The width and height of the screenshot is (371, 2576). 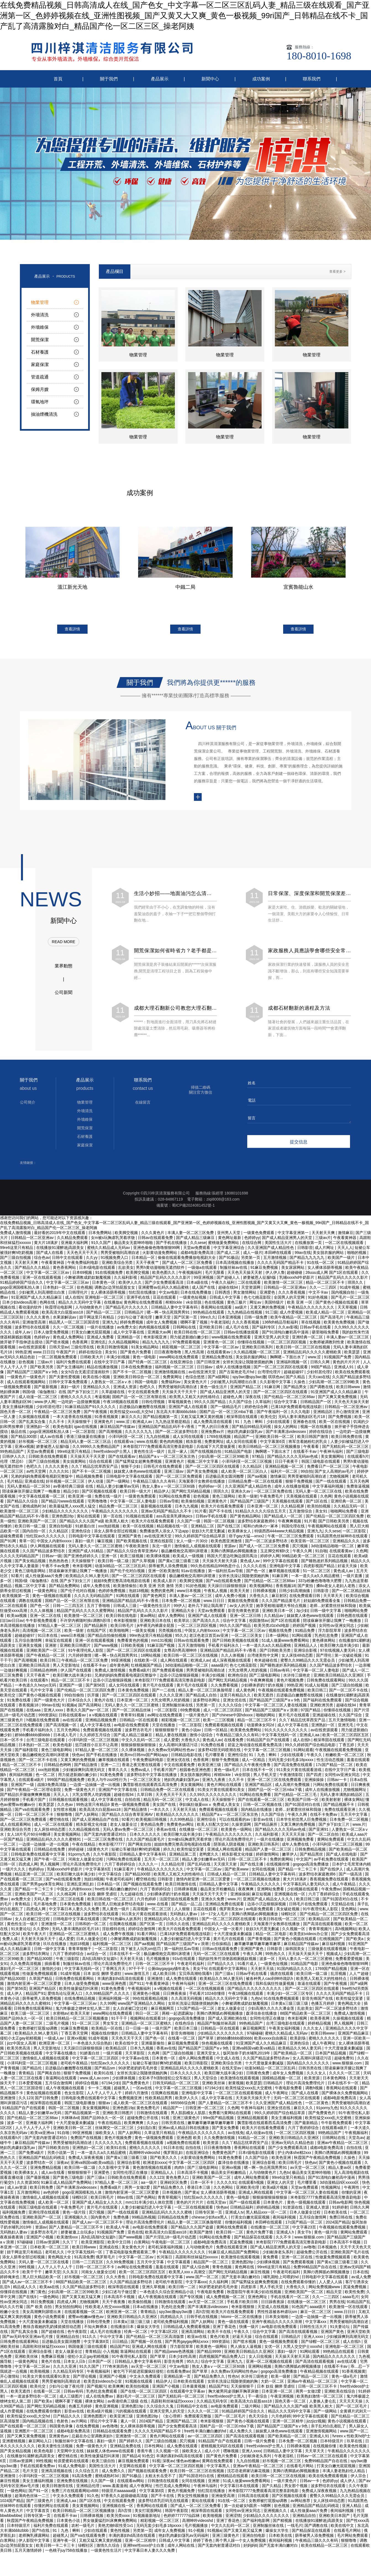 What do you see at coordinates (62, 1429) in the screenshot?
I see `欧美色电影` at bounding box center [62, 1429].